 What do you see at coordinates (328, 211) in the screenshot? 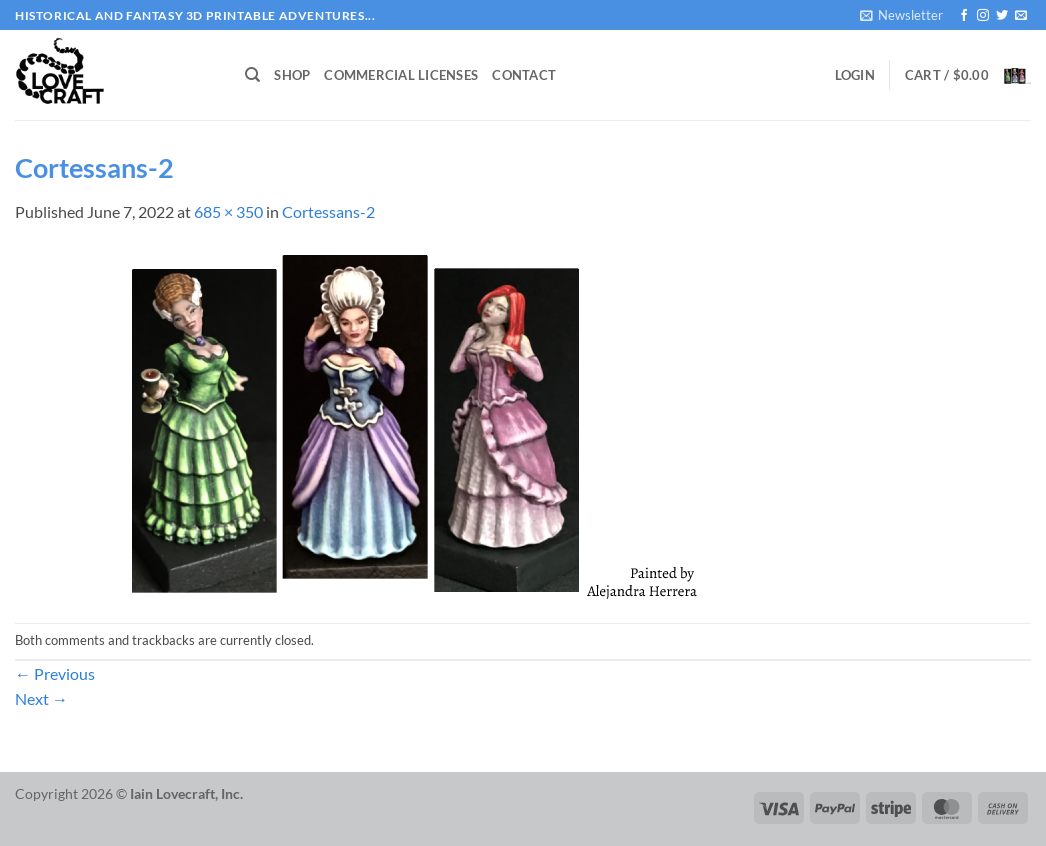
I see `Cortessans-2` at bounding box center [328, 211].